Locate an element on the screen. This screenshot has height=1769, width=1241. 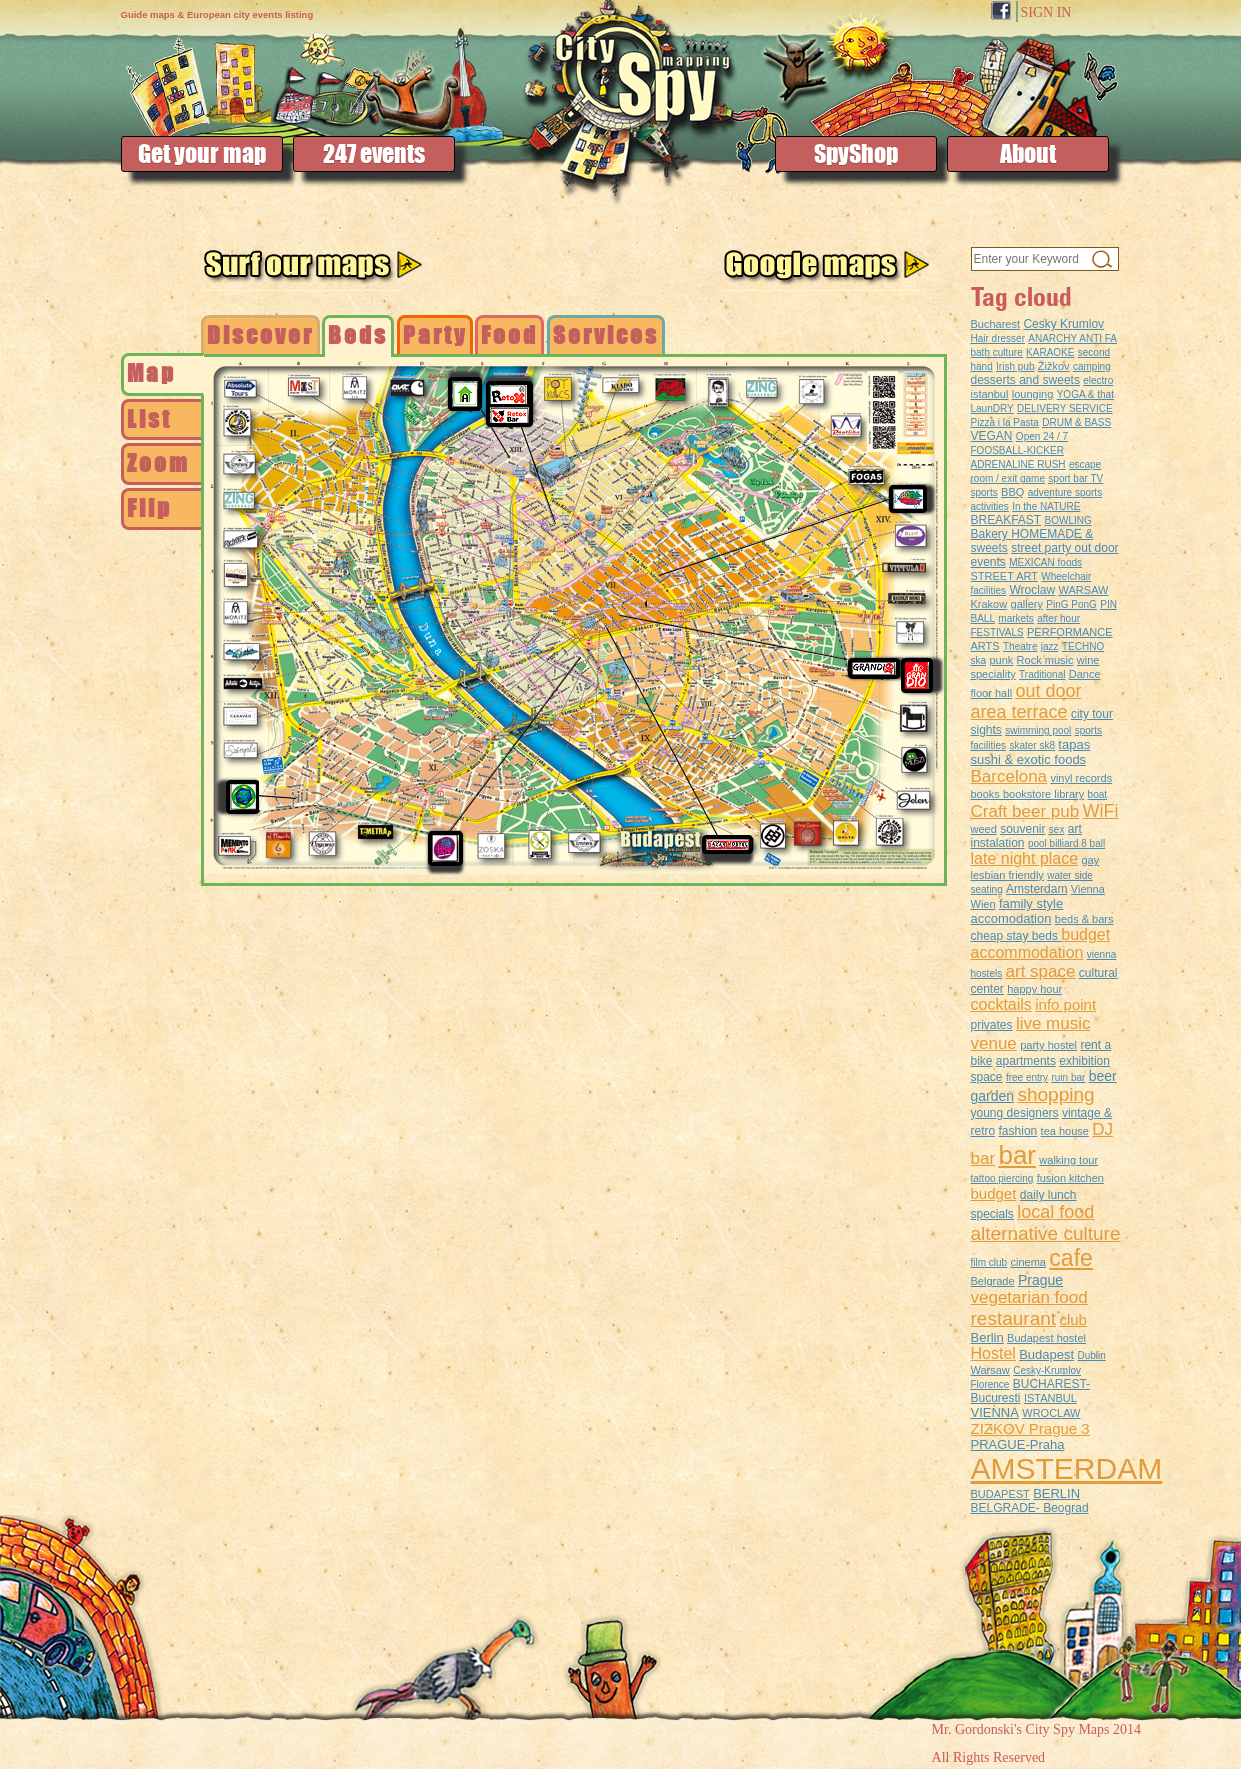
WARSAW is located at coordinates (1084, 590).